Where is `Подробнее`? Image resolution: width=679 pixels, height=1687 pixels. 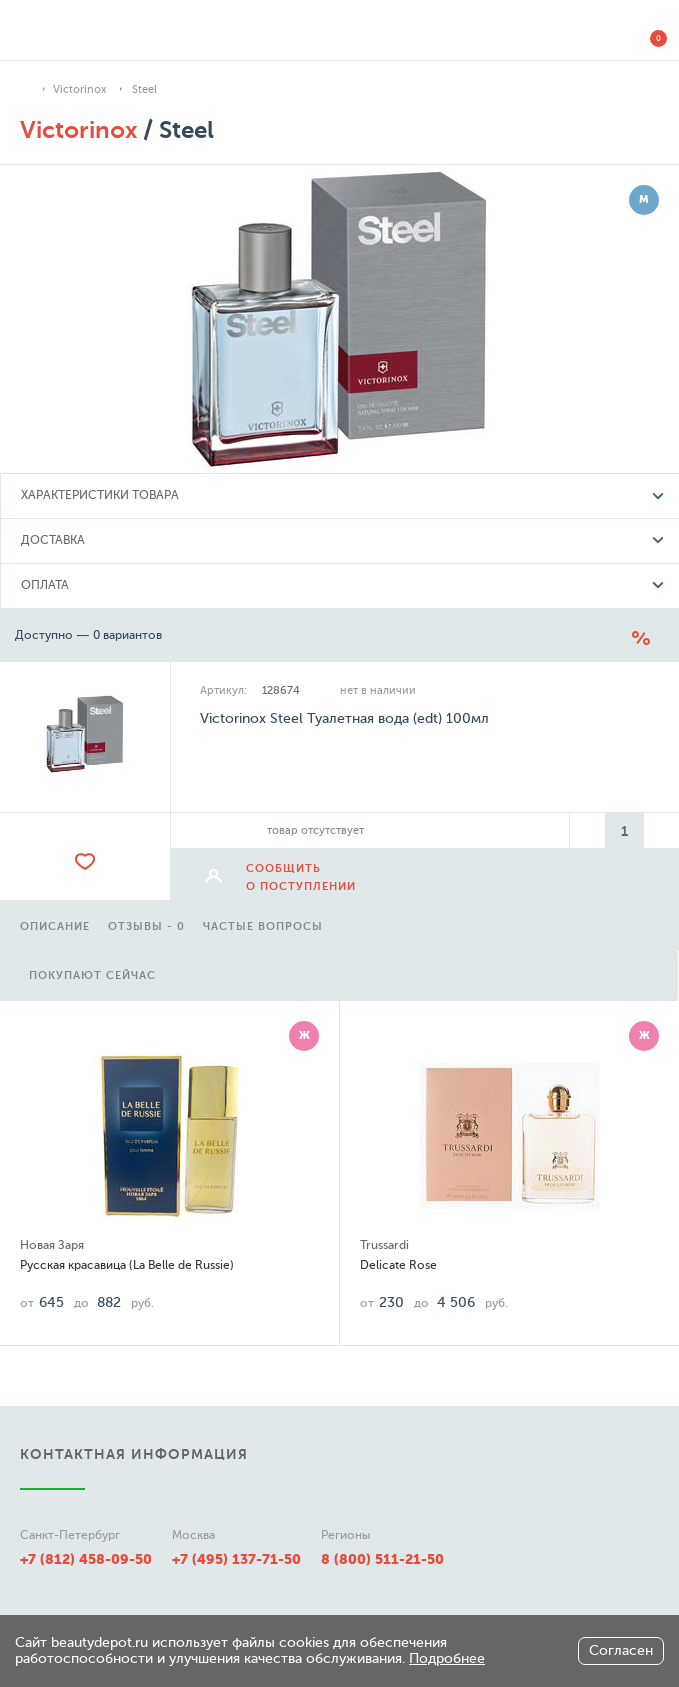 Подробнее is located at coordinates (447, 1658).